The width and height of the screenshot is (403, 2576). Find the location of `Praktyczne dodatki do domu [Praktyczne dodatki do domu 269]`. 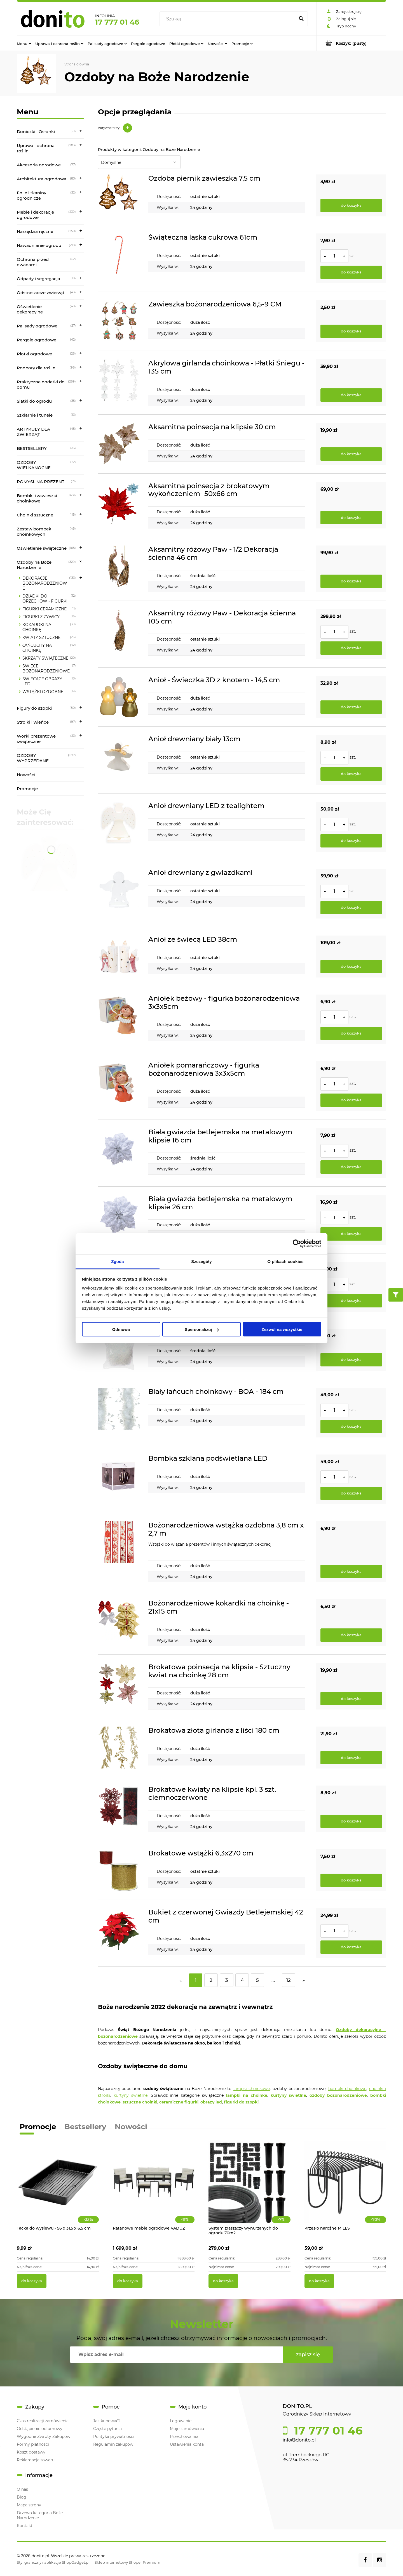

Praktyczne dodatki do domu [Praktyczne dodatki do domu 269] is located at coordinates (41, 384).